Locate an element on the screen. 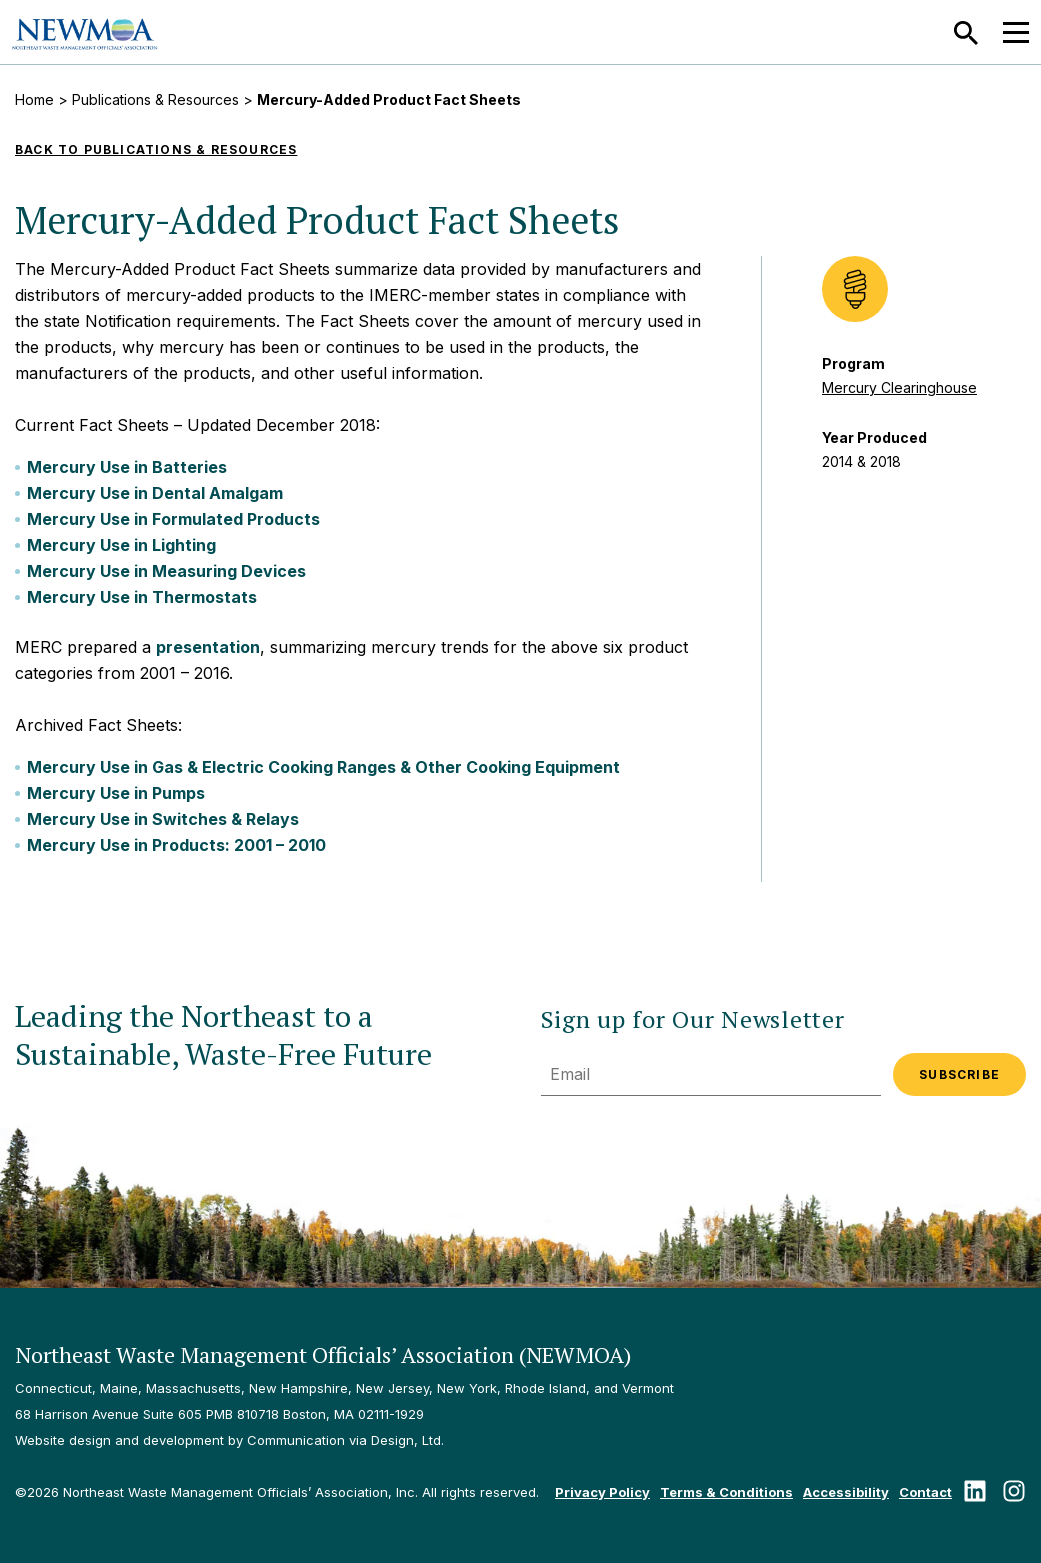 The width and height of the screenshot is (1041, 1563). Home is located at coordinates (34, 99).